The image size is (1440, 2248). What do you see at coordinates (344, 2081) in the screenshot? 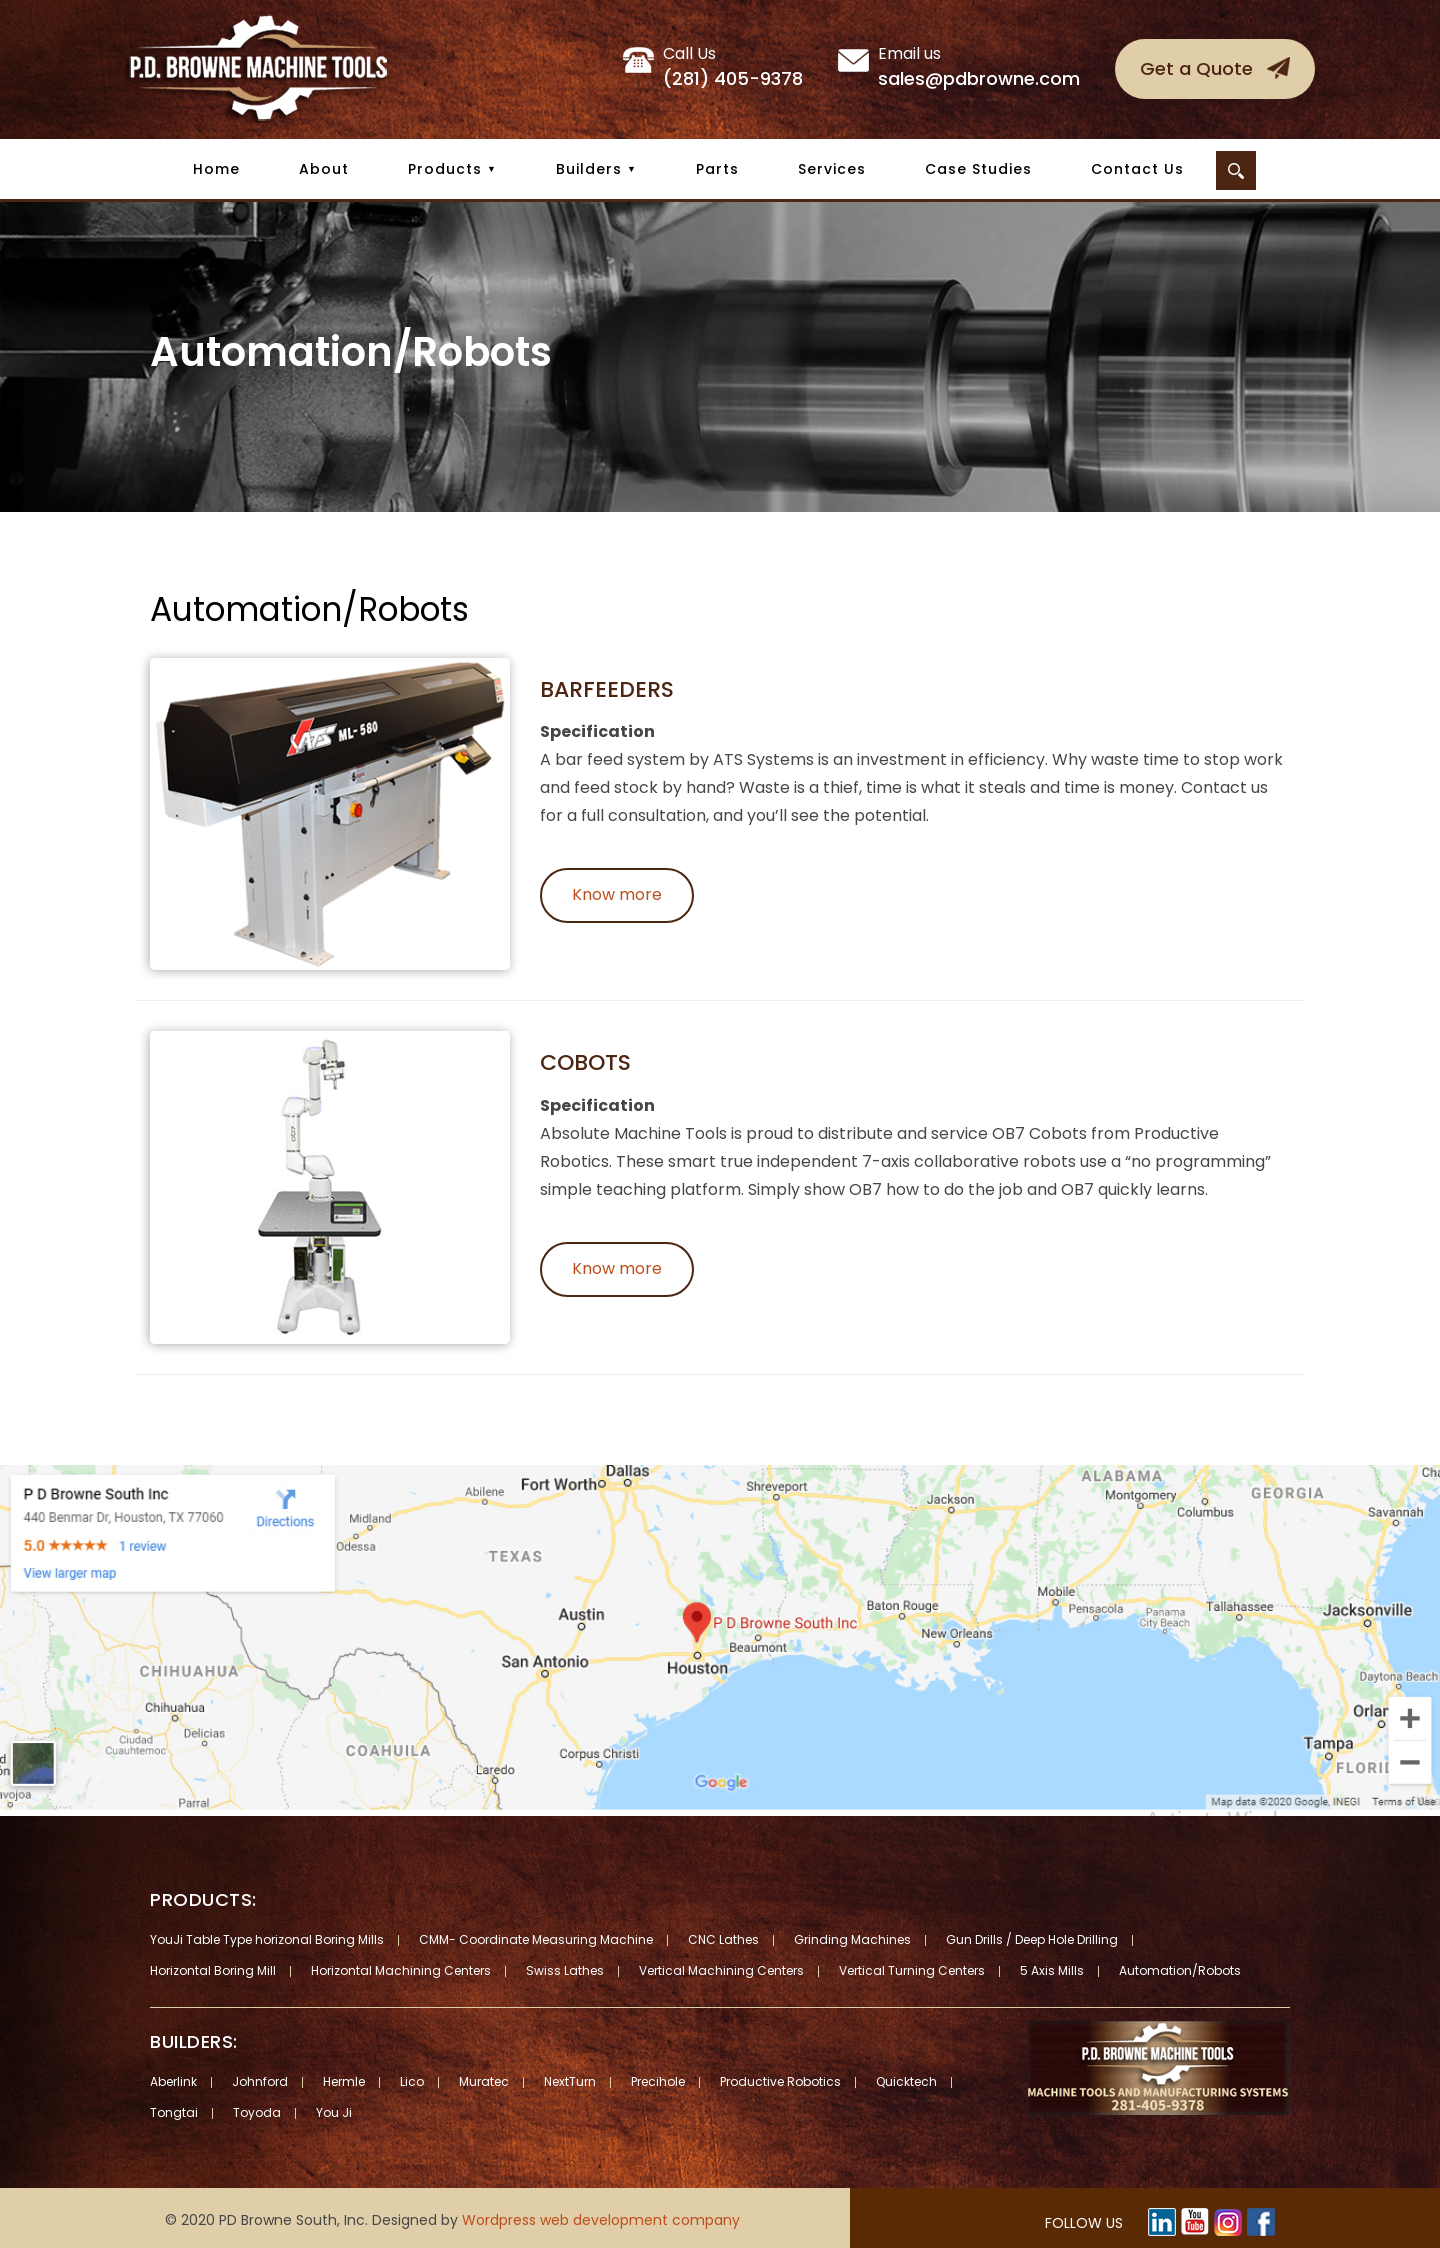
I see `Hermle` at bounding box center [344, 2081].